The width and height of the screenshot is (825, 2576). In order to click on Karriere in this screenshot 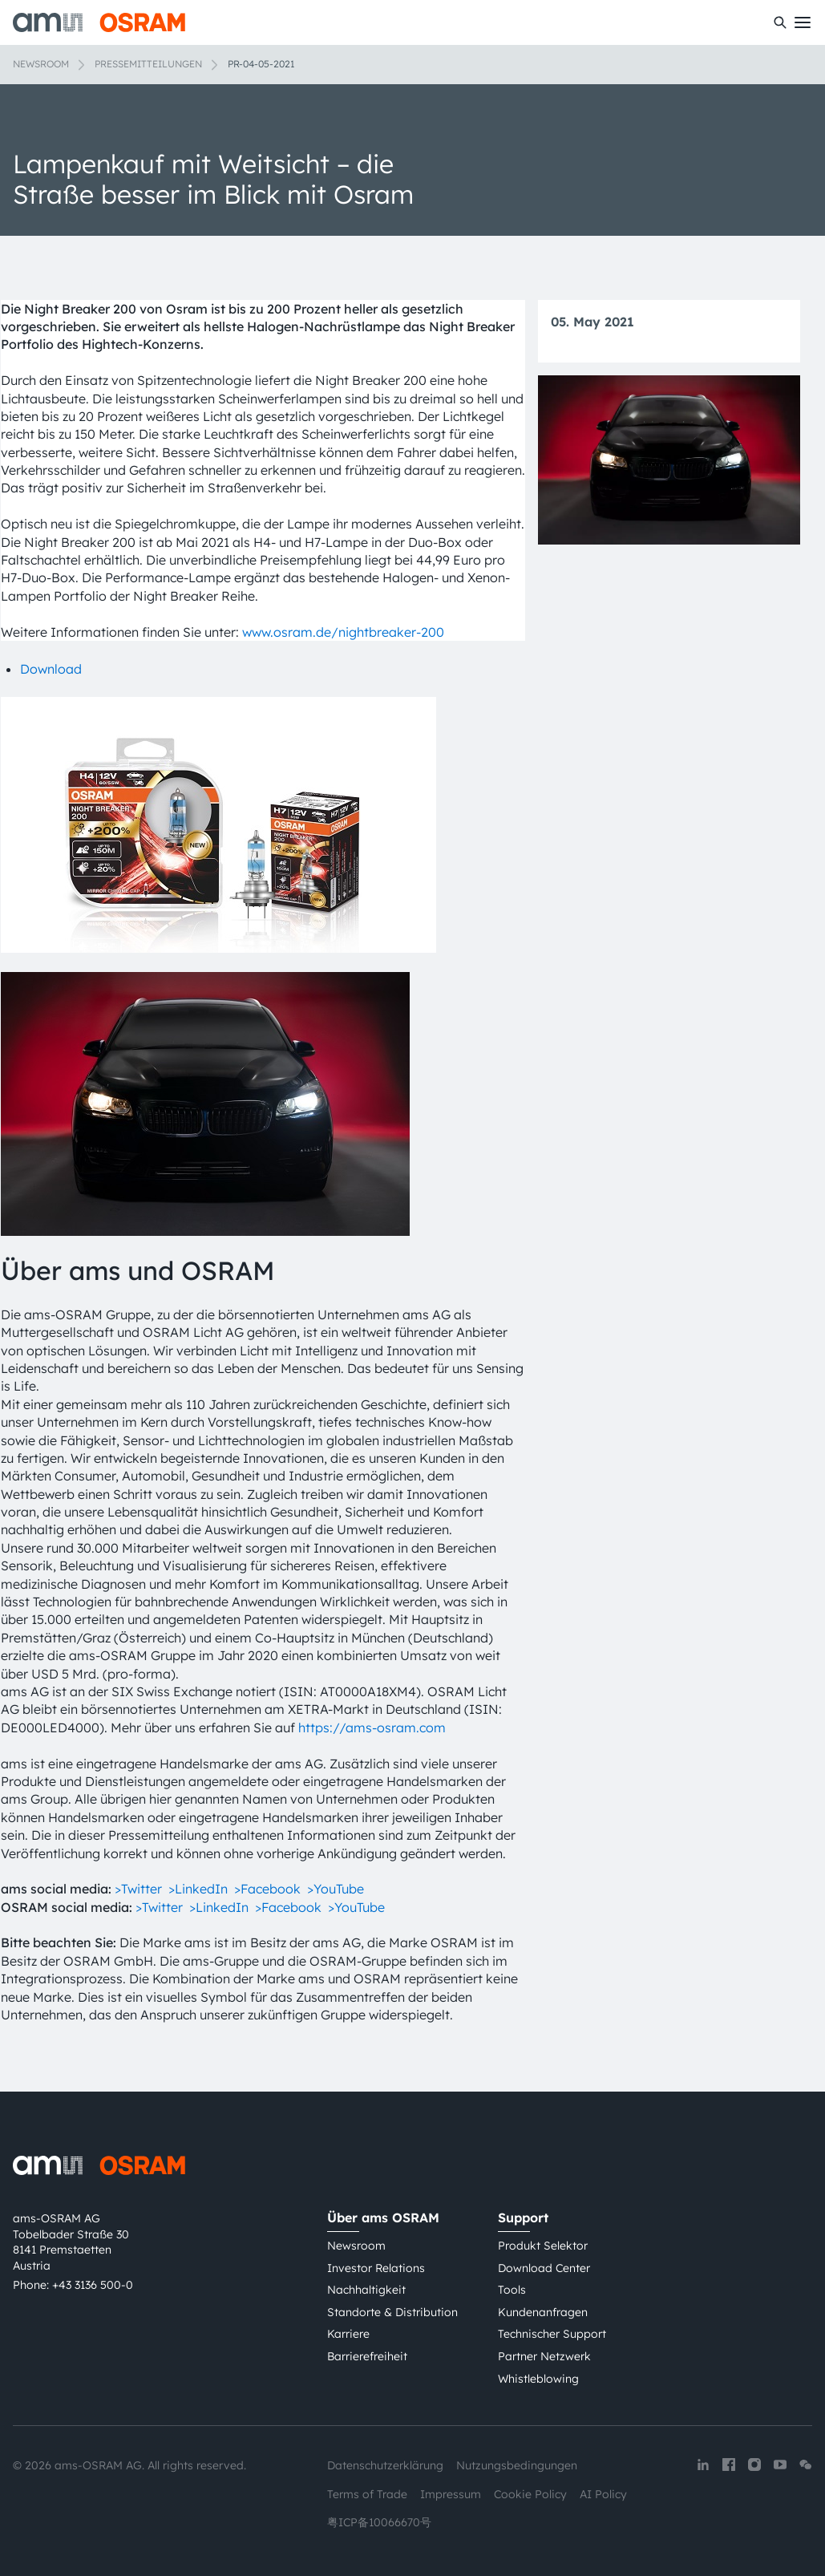, I will do `click(348, 2334)`.